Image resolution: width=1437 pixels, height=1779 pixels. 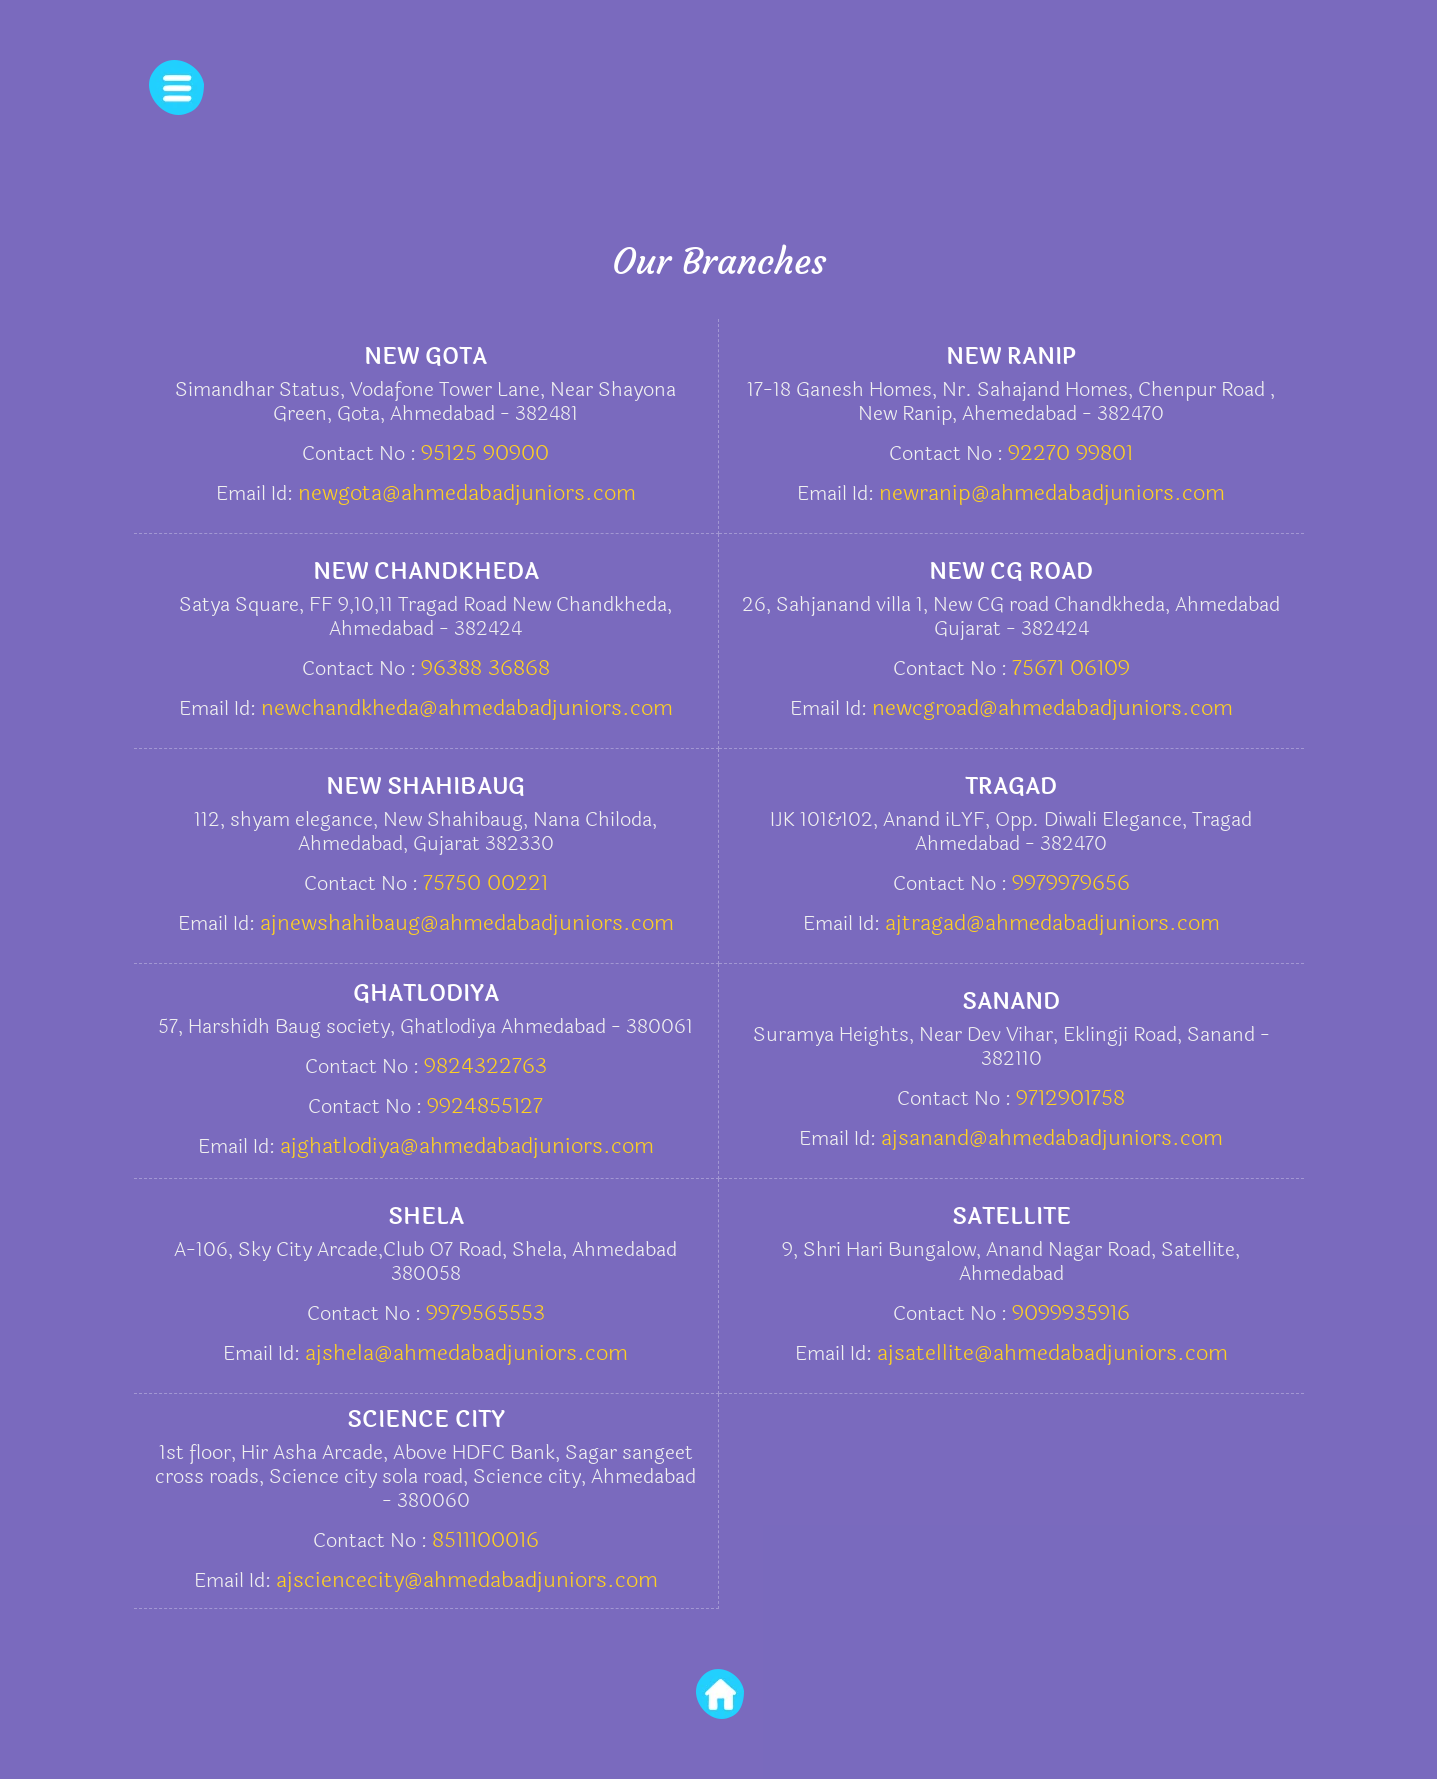 I want to click on 75750 00221, so click(x=485, y=883).